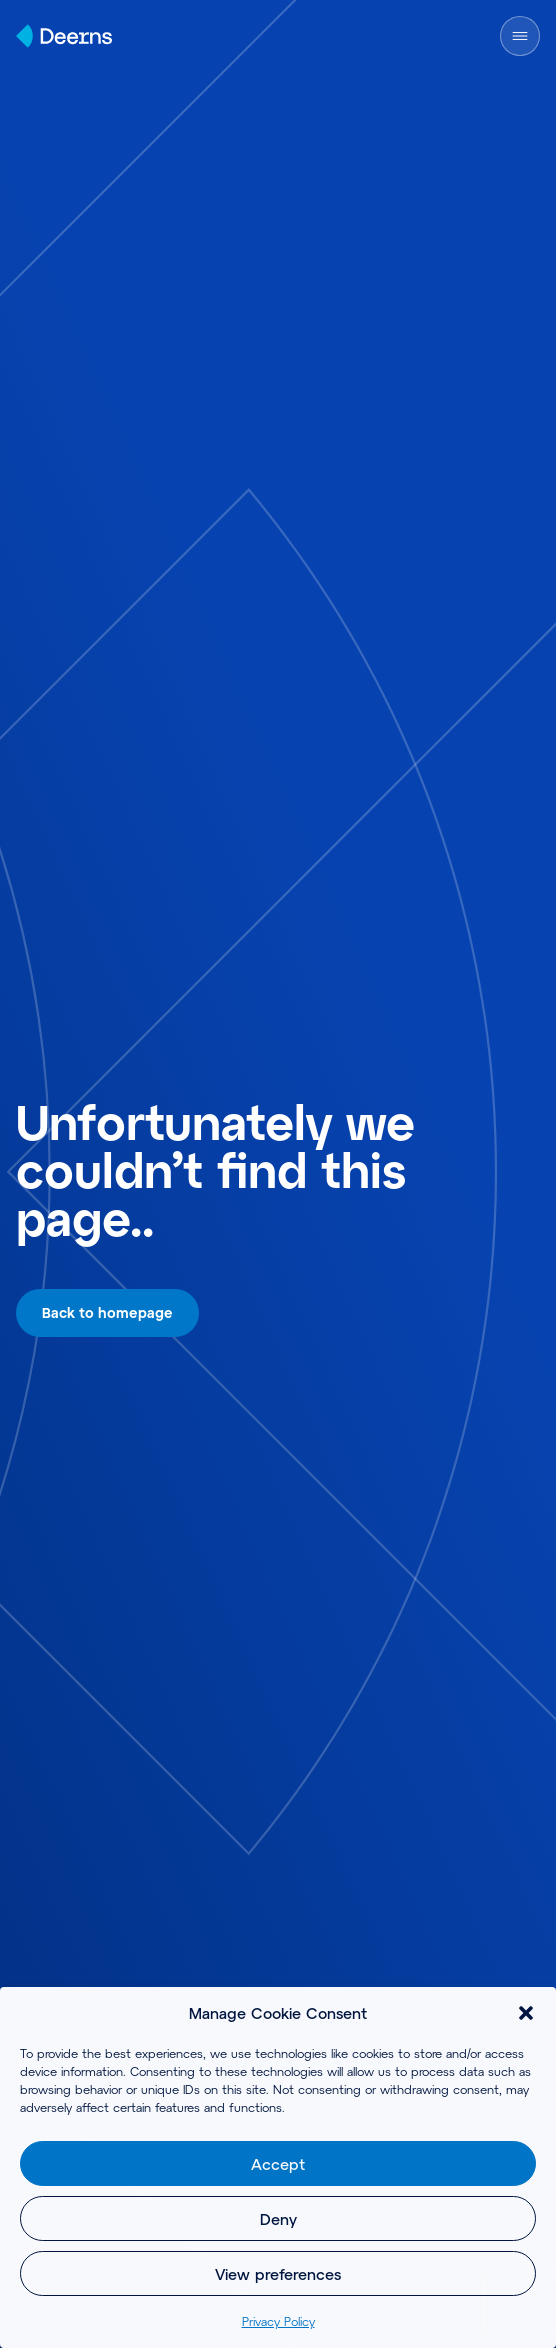  I want to click on View preferences, so click(278, 2274).